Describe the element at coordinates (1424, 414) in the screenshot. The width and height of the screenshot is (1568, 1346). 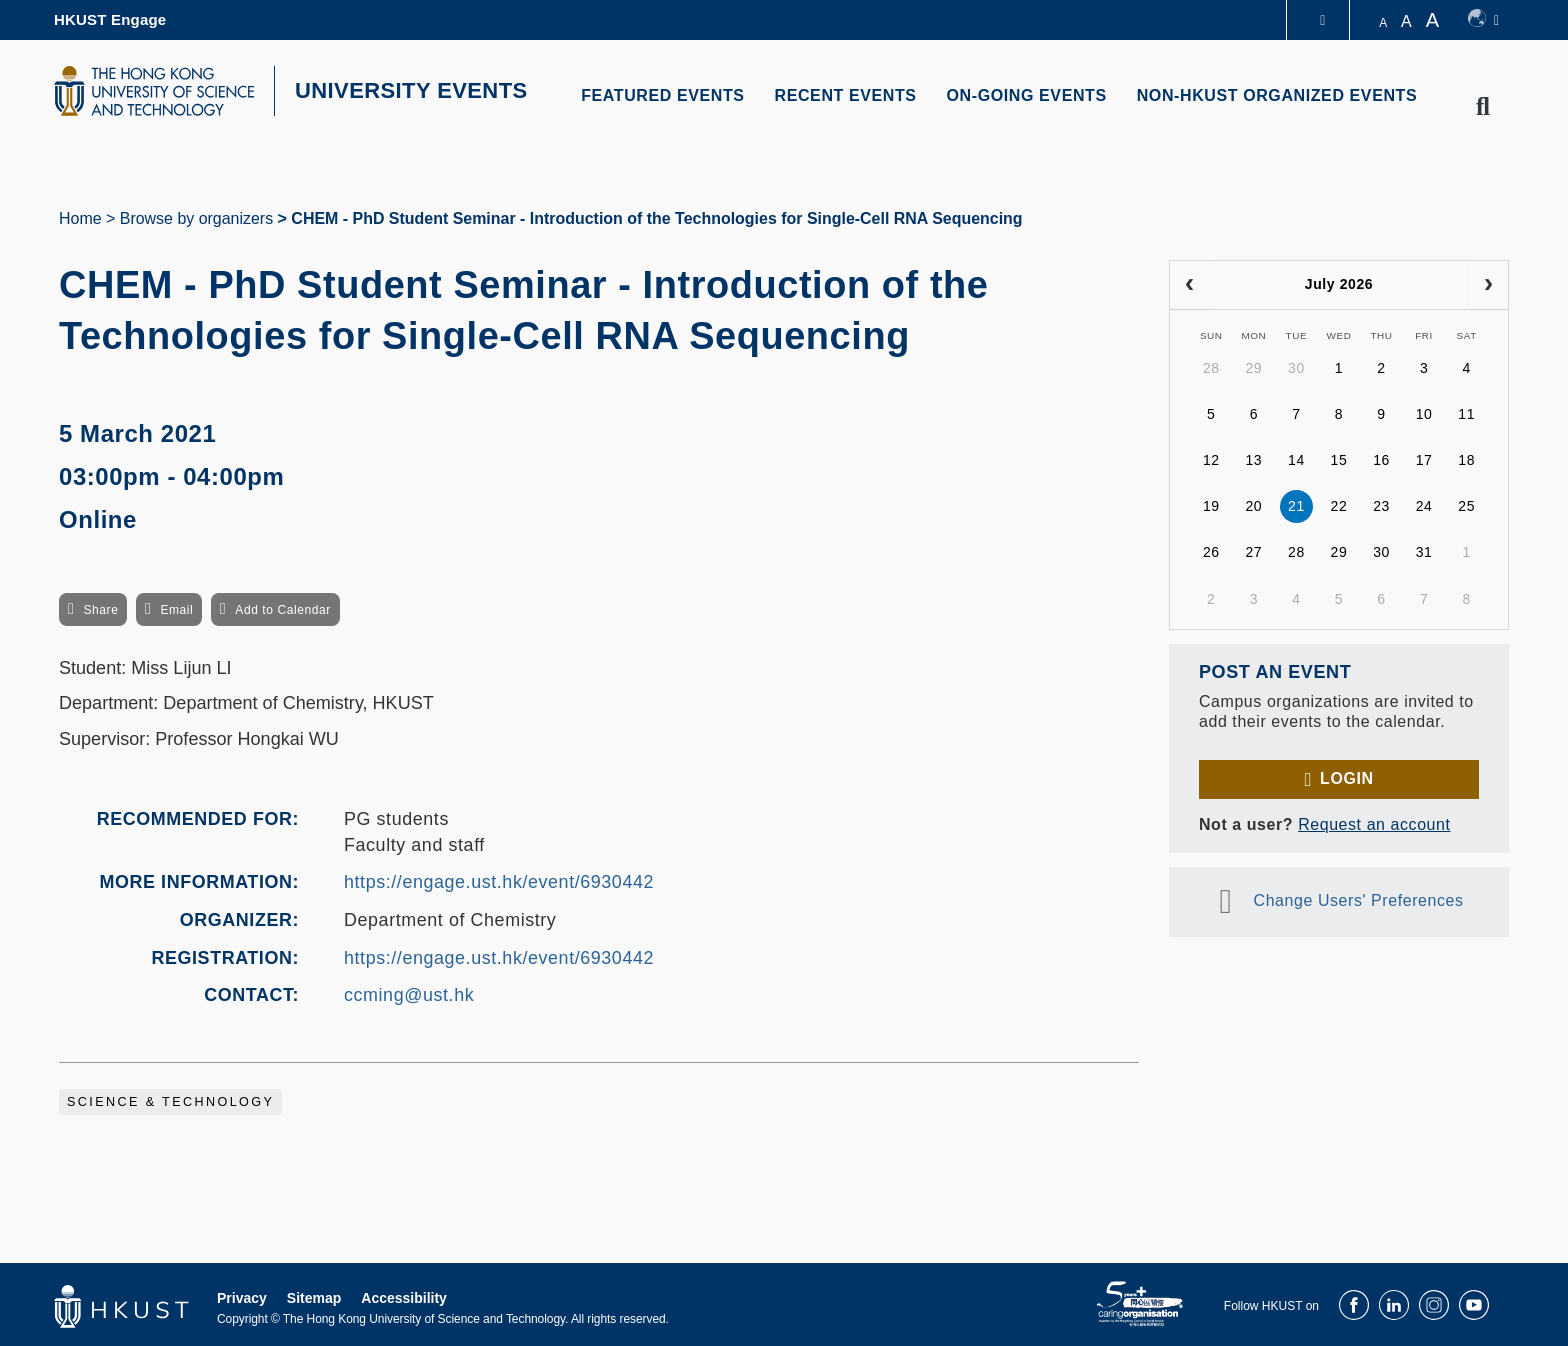
I see `10` at that location.